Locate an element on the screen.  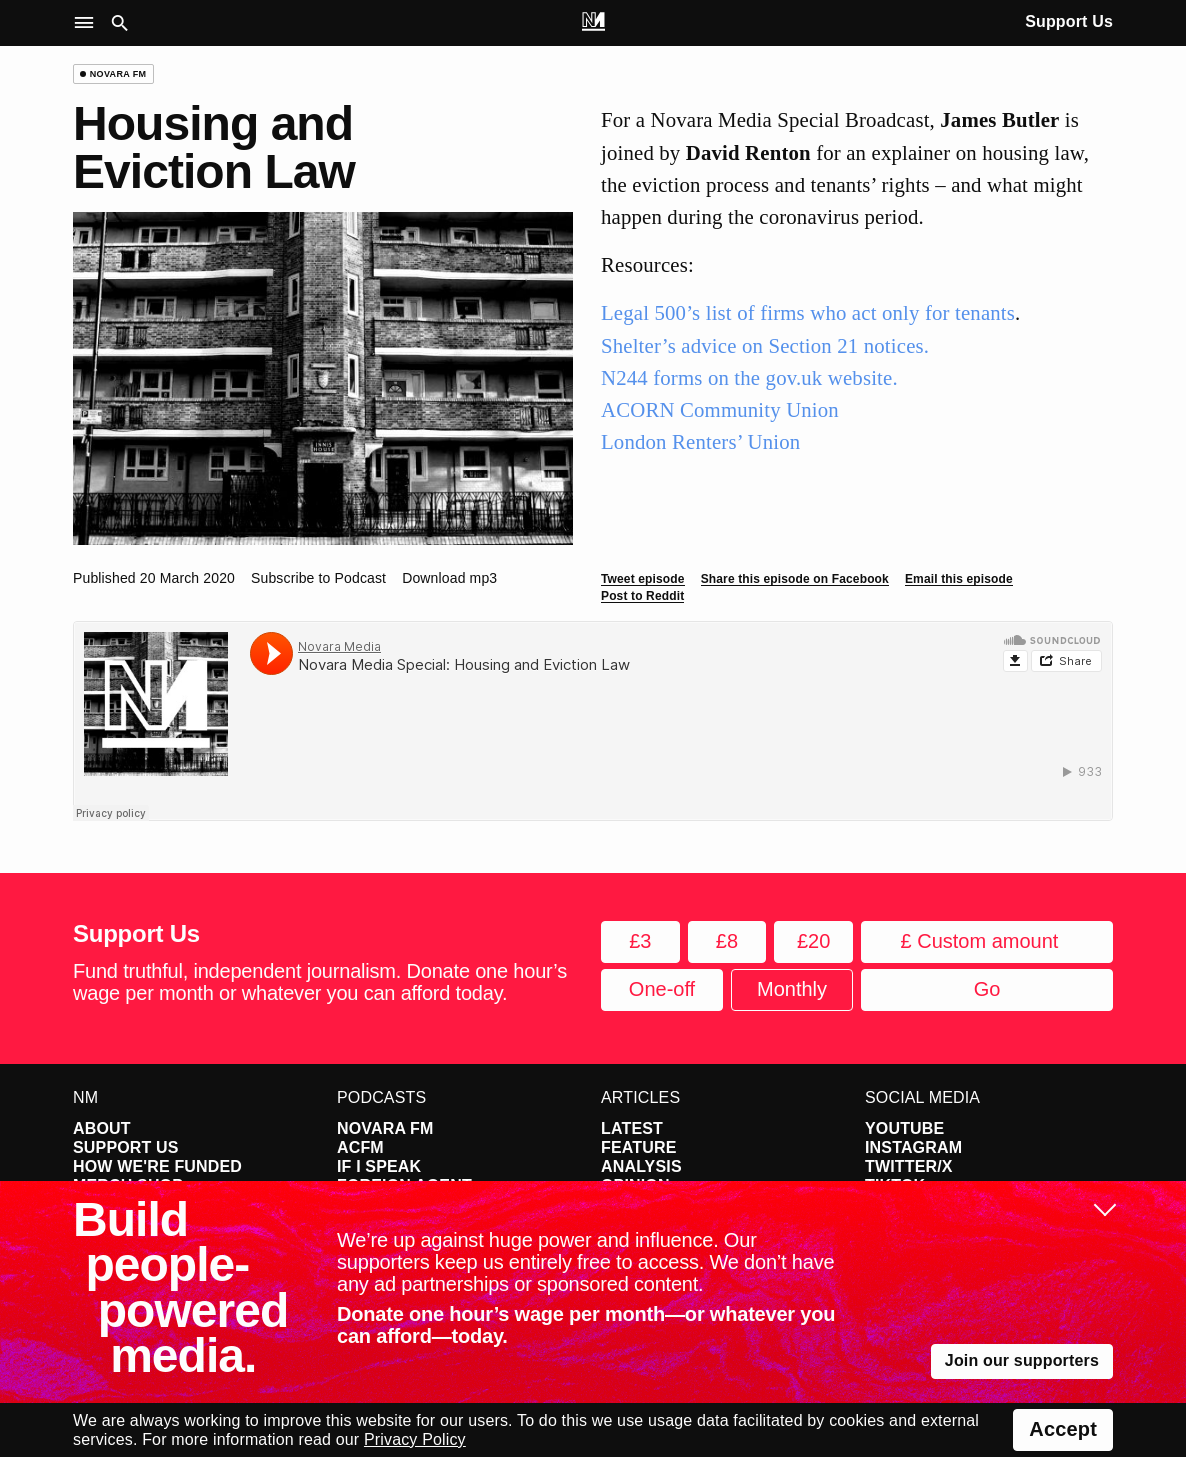
Twitter/X is located at coordinates (909, 1166).